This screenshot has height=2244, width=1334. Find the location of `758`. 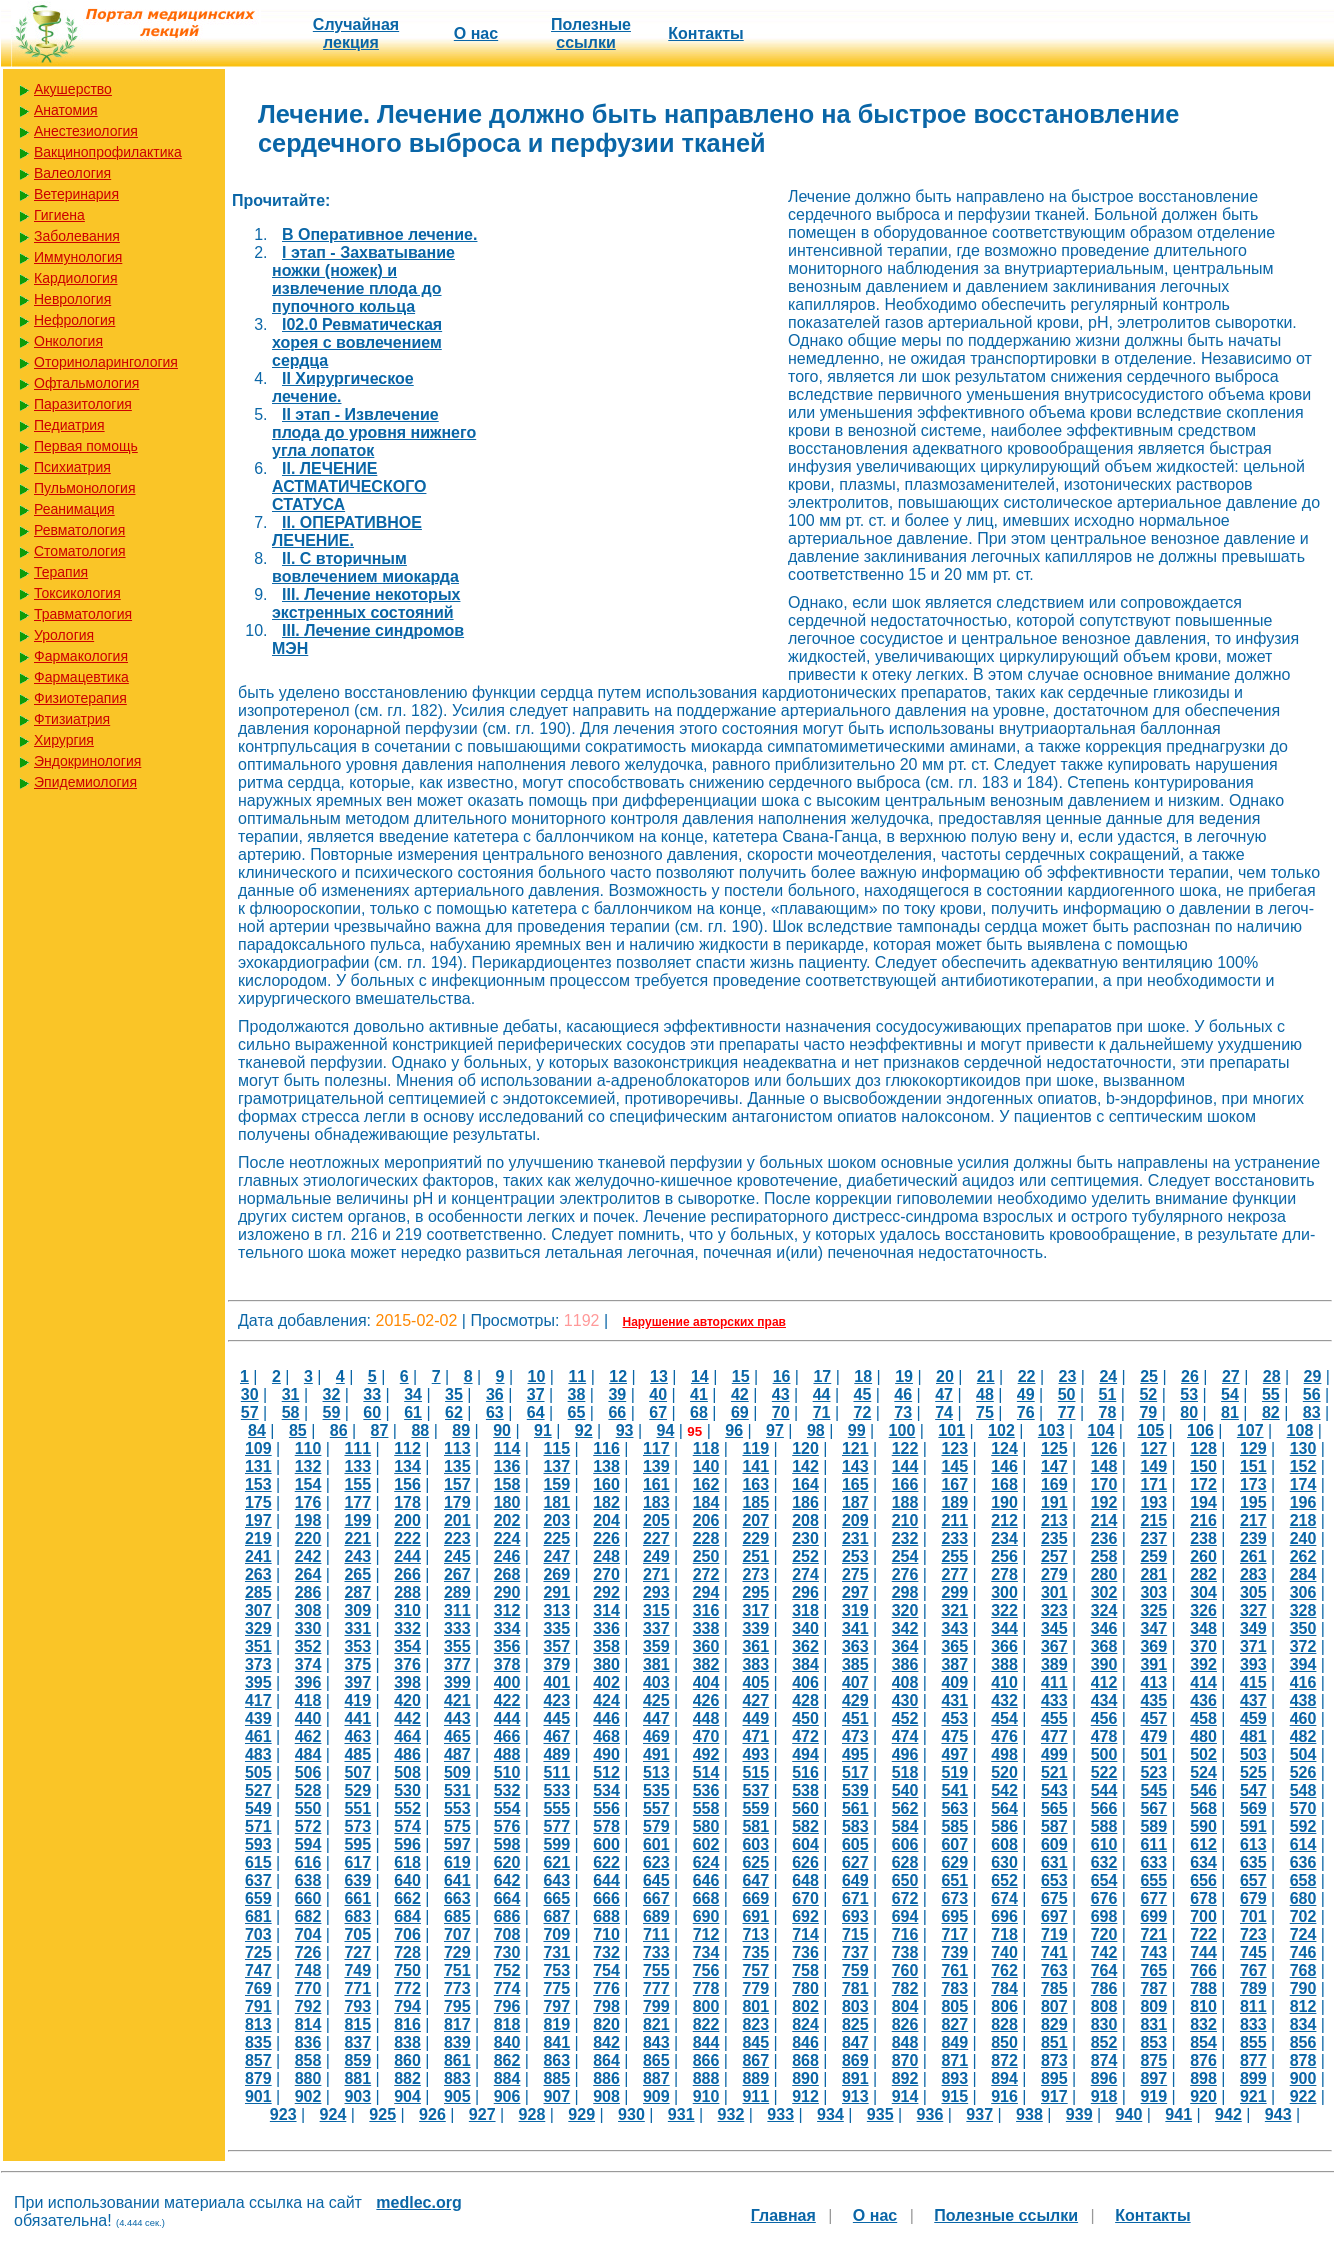

758 is located at coordinates (805, 1970).